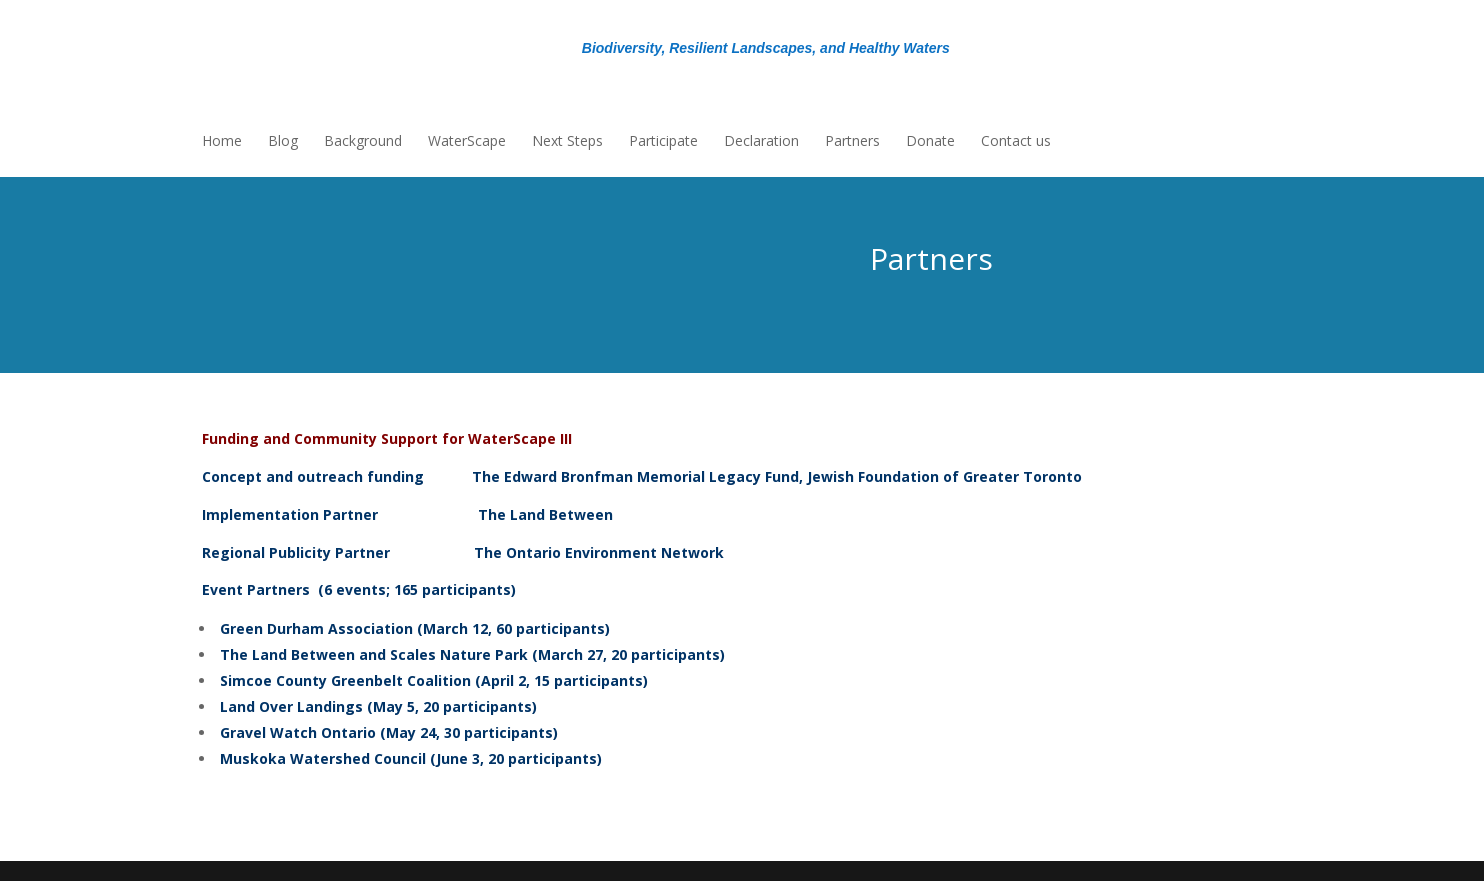 Image resolution: width=1484 pixels, height=881 pixels. Describe the element at coordinates (930, 142) in the screenshot. I see `Donate` at that location.